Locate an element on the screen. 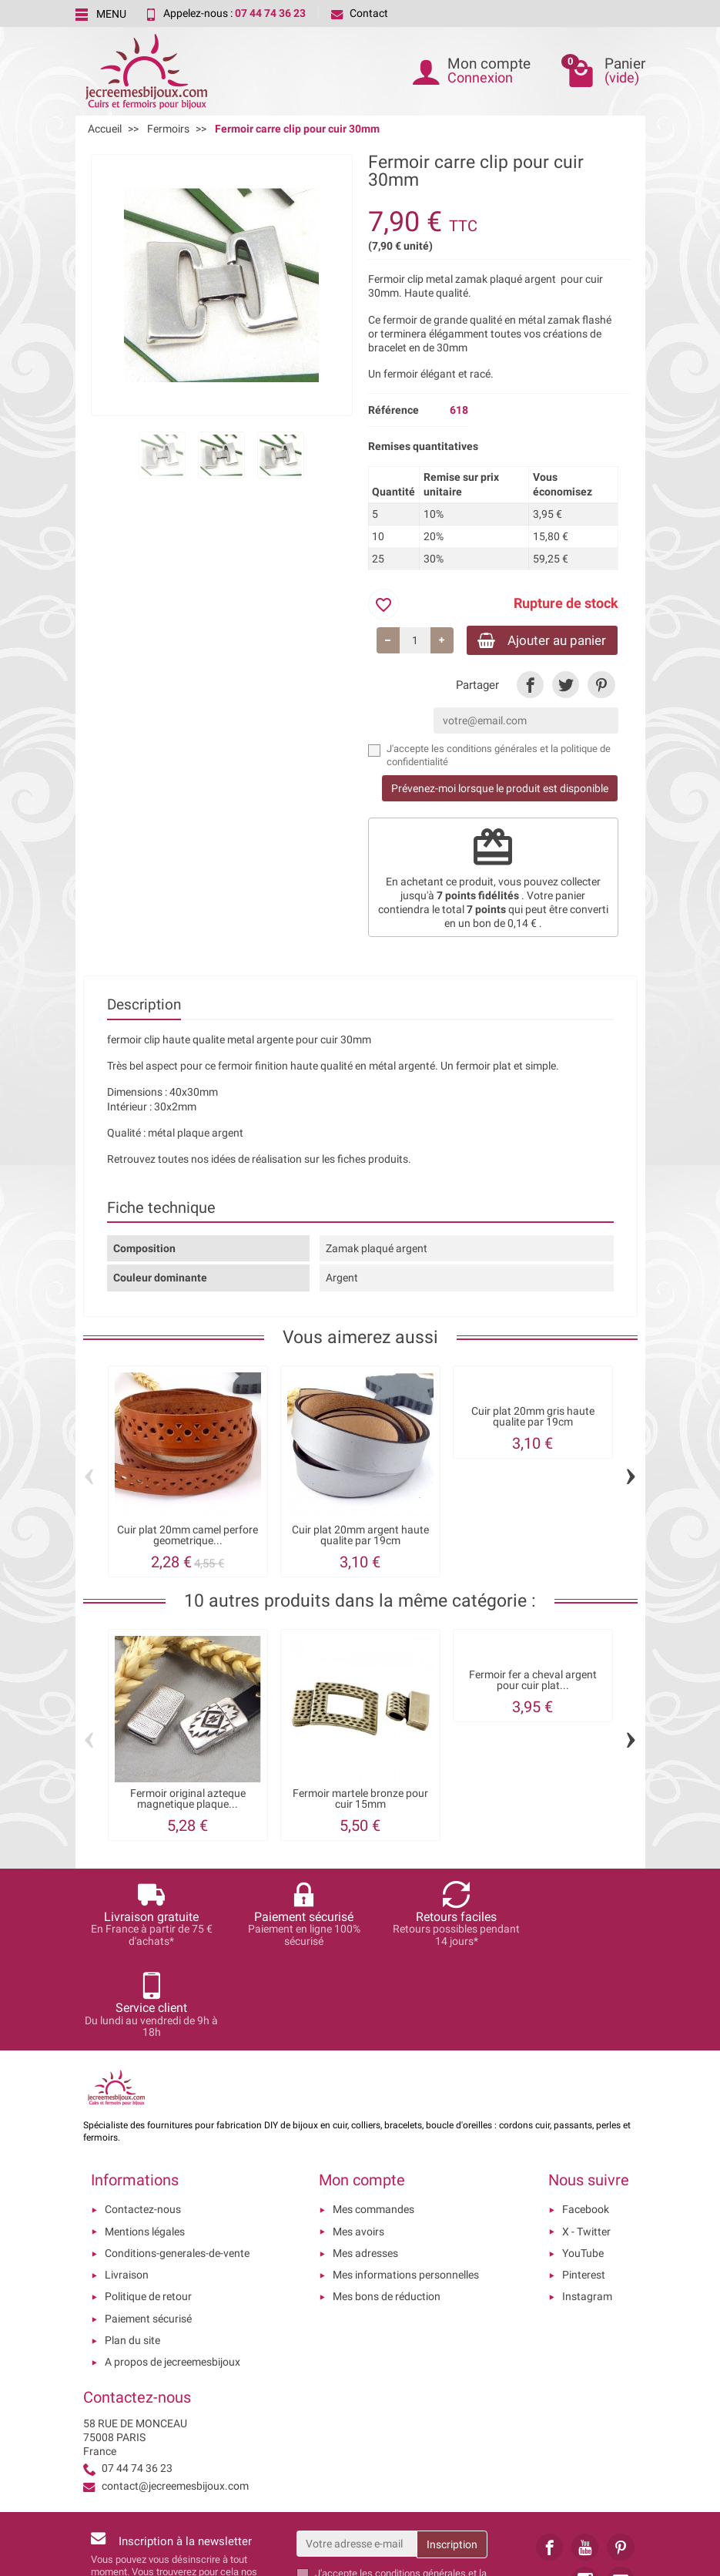 Image resolution: width=720 pixels, height=2576 pixels. Ajouter au panier is located at coordinates (535, 641).